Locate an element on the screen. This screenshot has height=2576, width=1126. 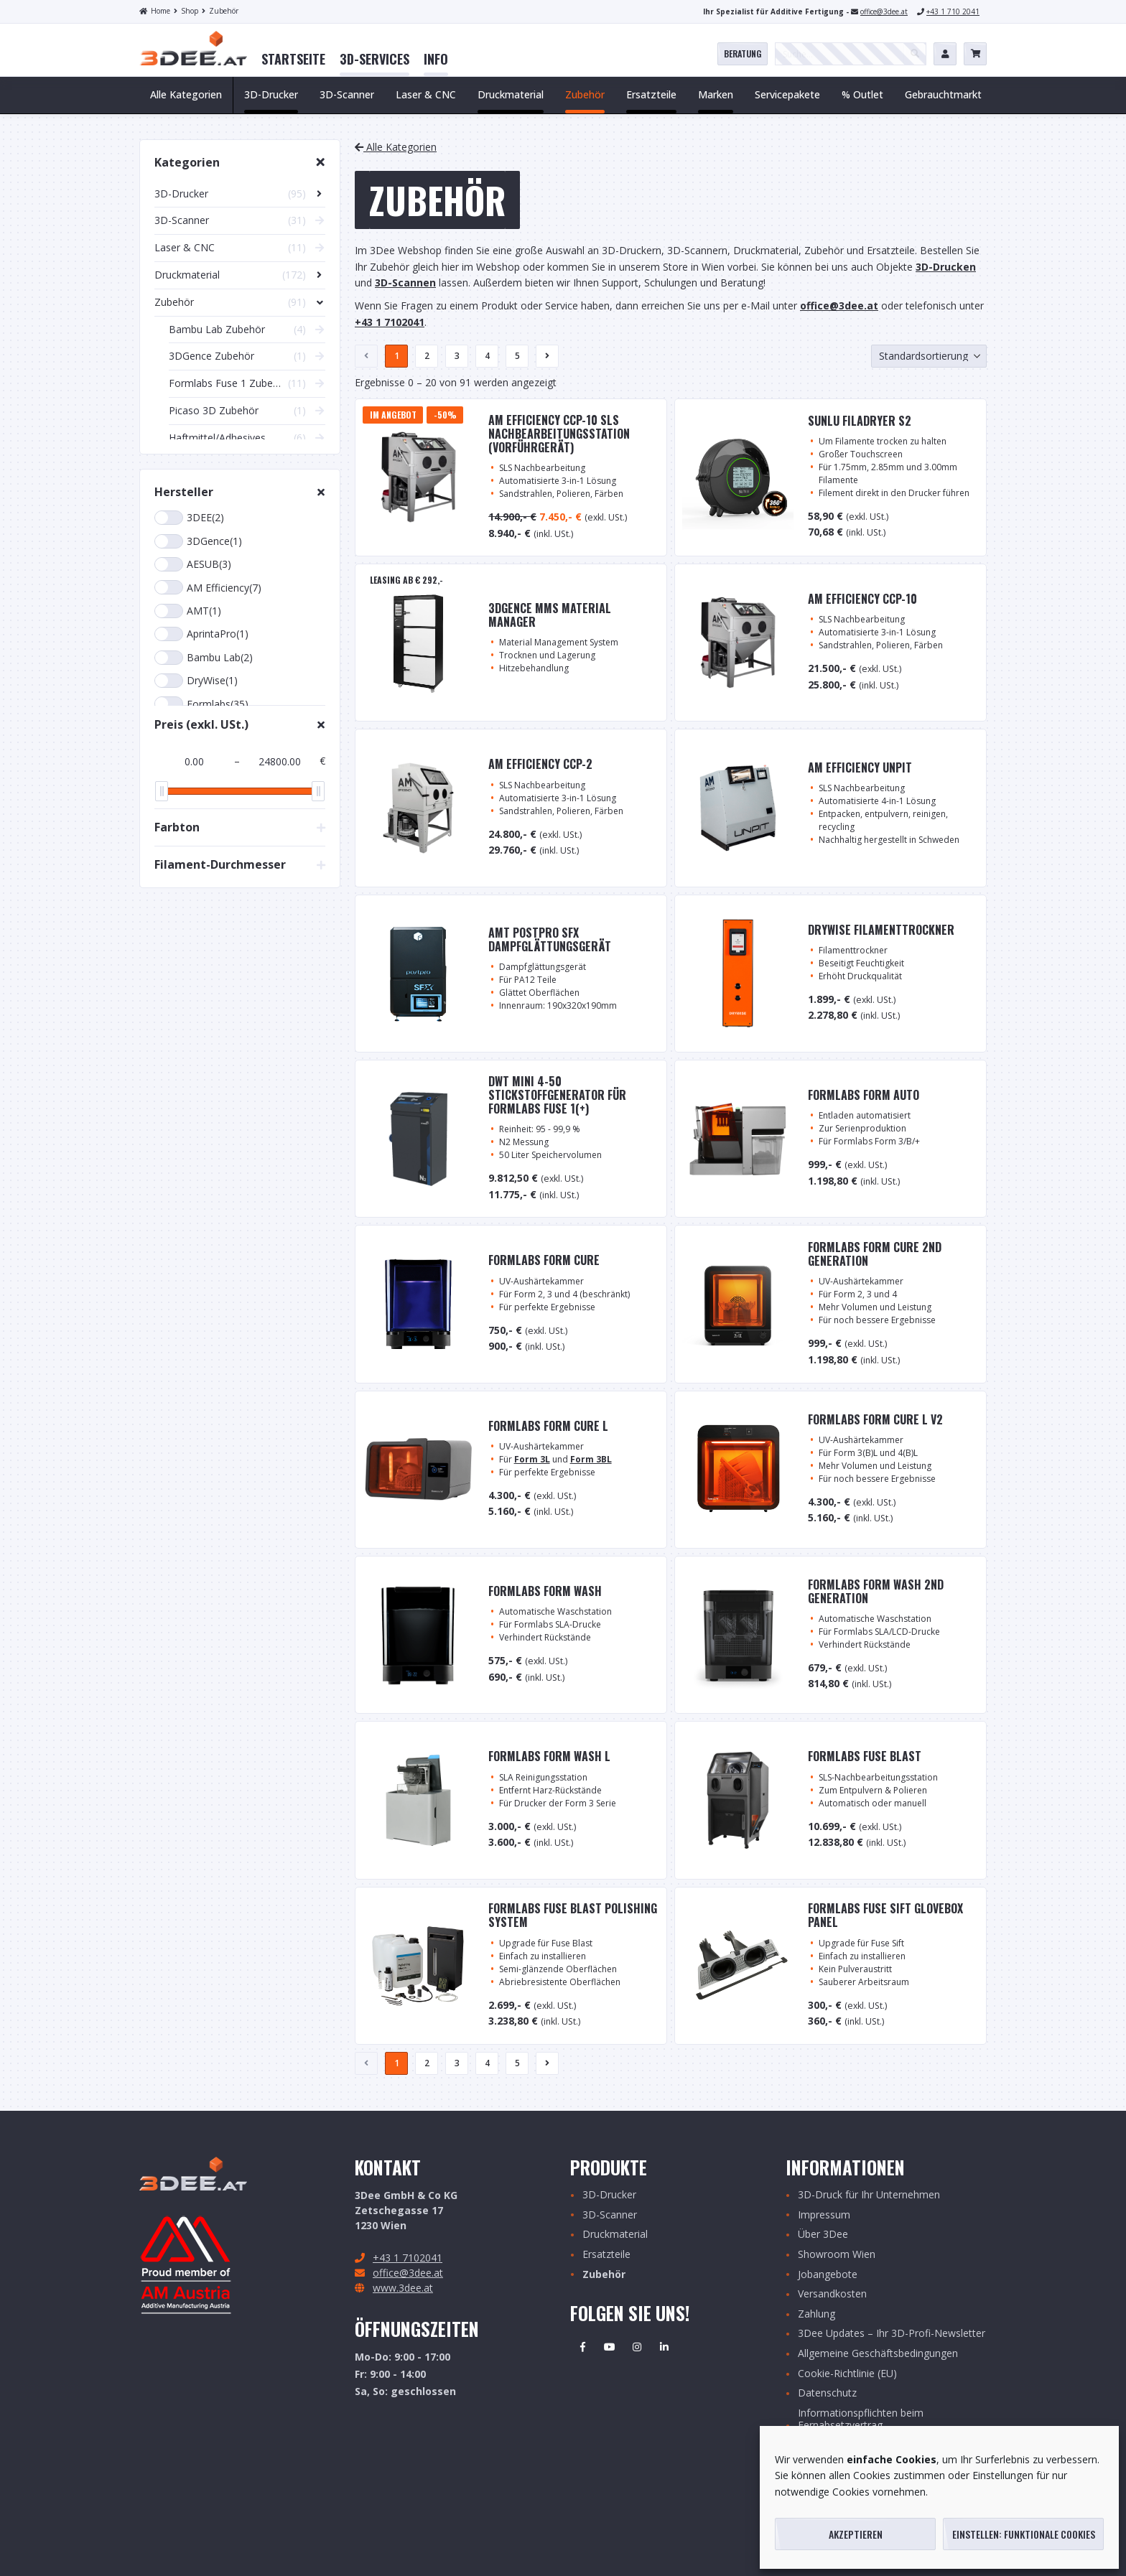
Farbton is located at coordinates (177, 827).